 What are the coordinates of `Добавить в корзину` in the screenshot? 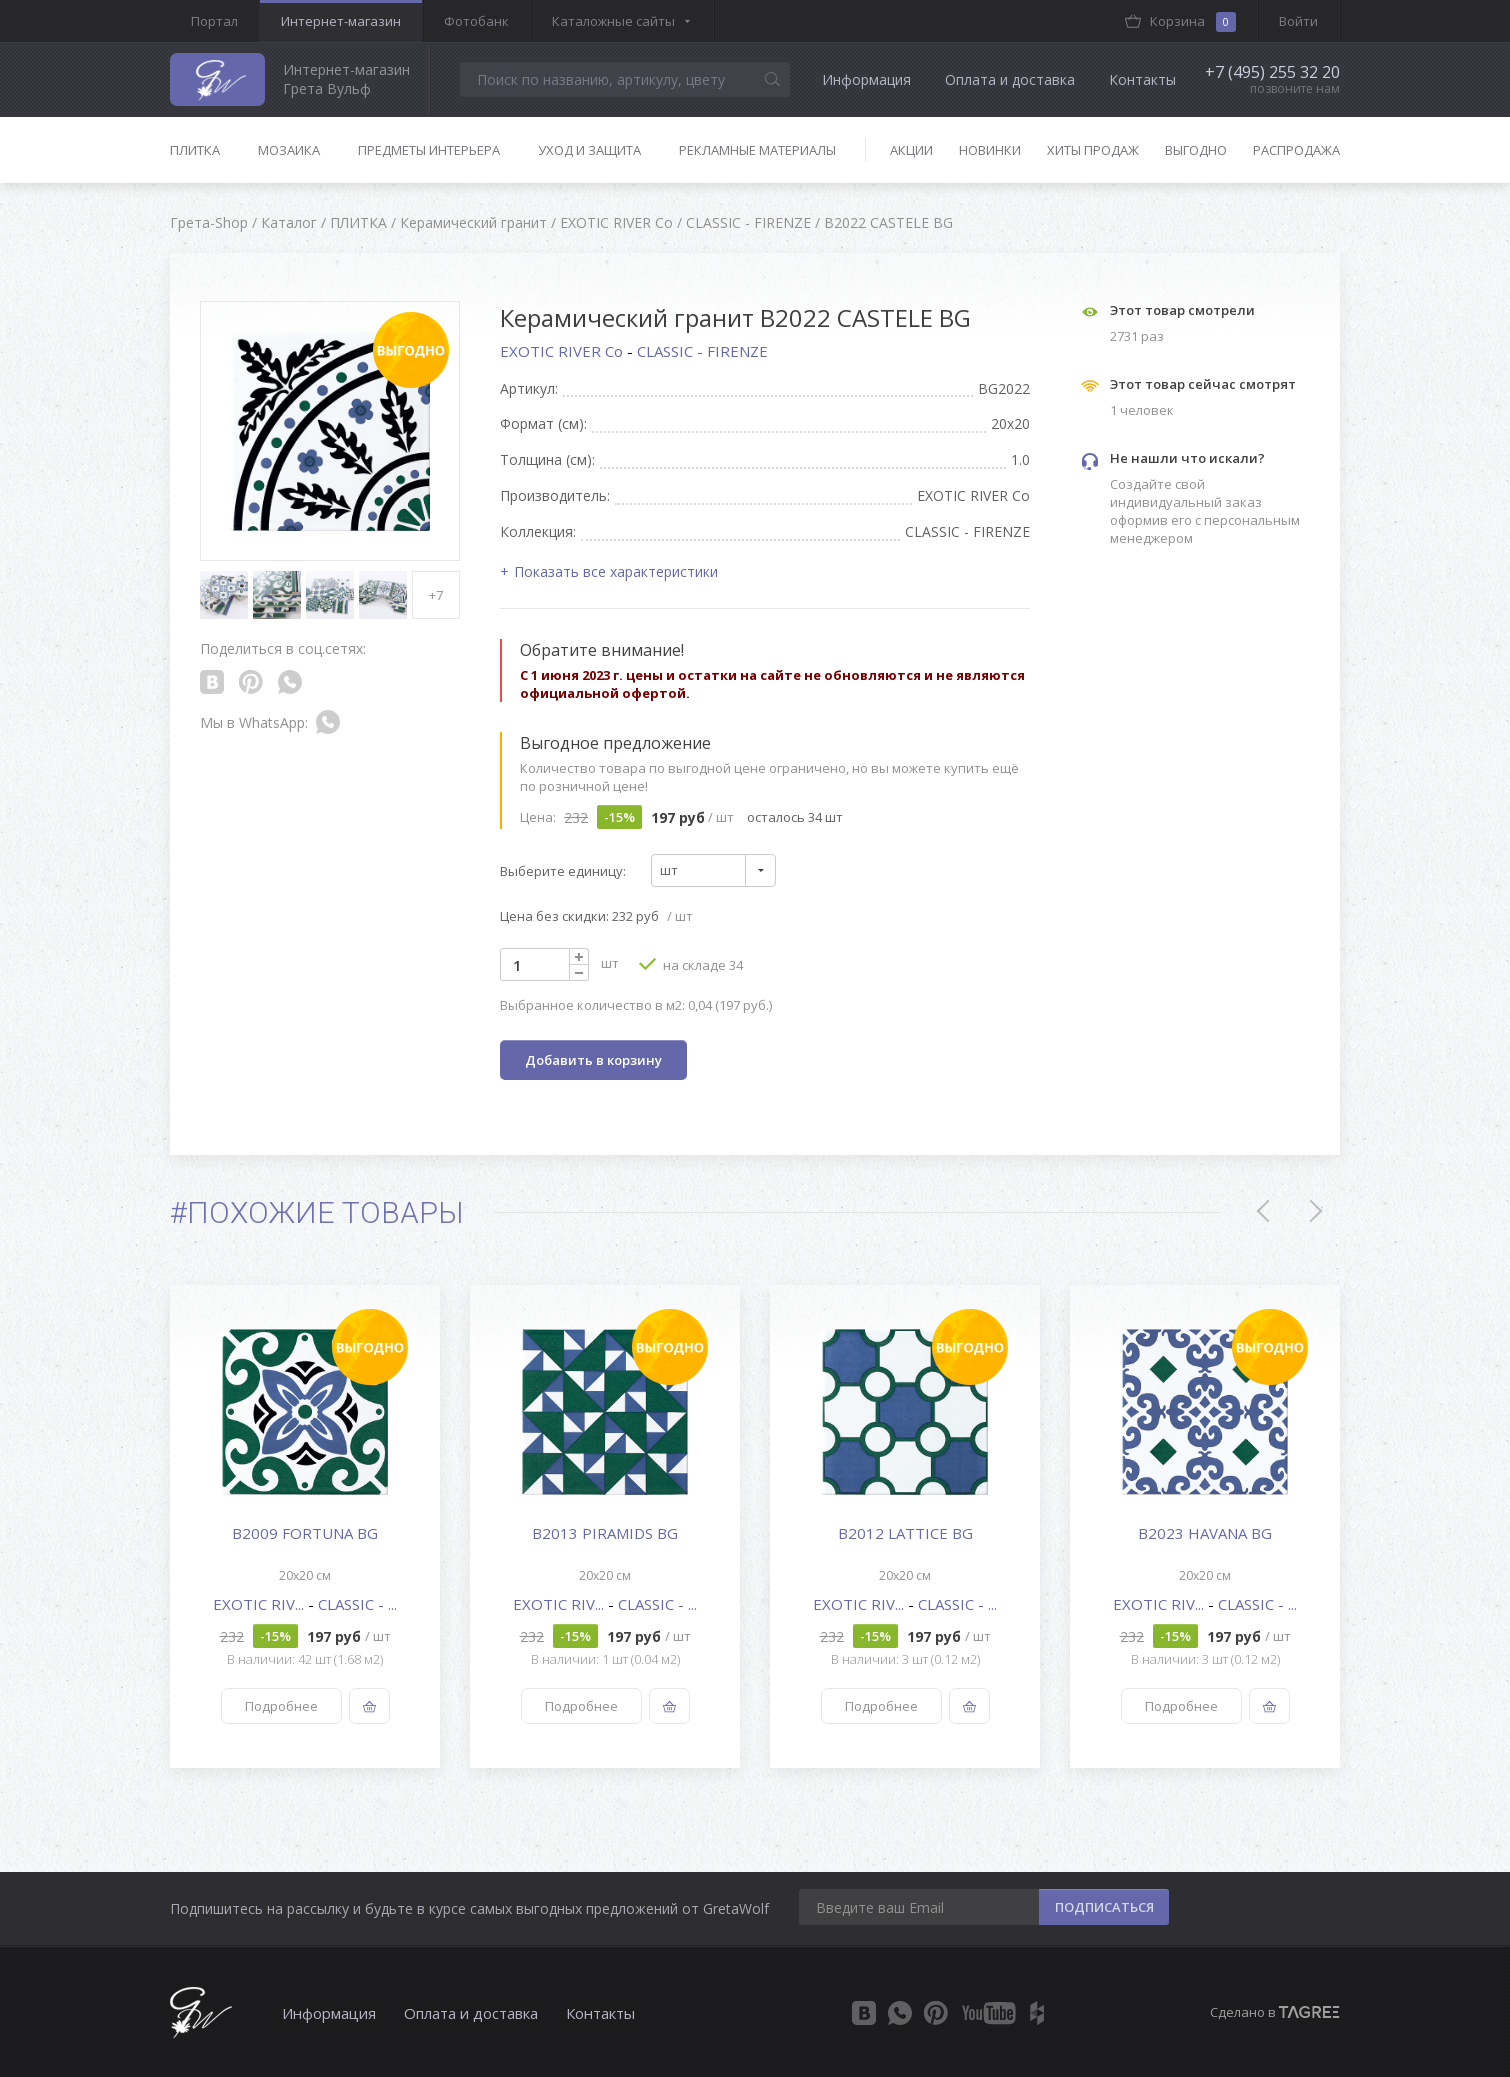 It's located at (593, 1060).